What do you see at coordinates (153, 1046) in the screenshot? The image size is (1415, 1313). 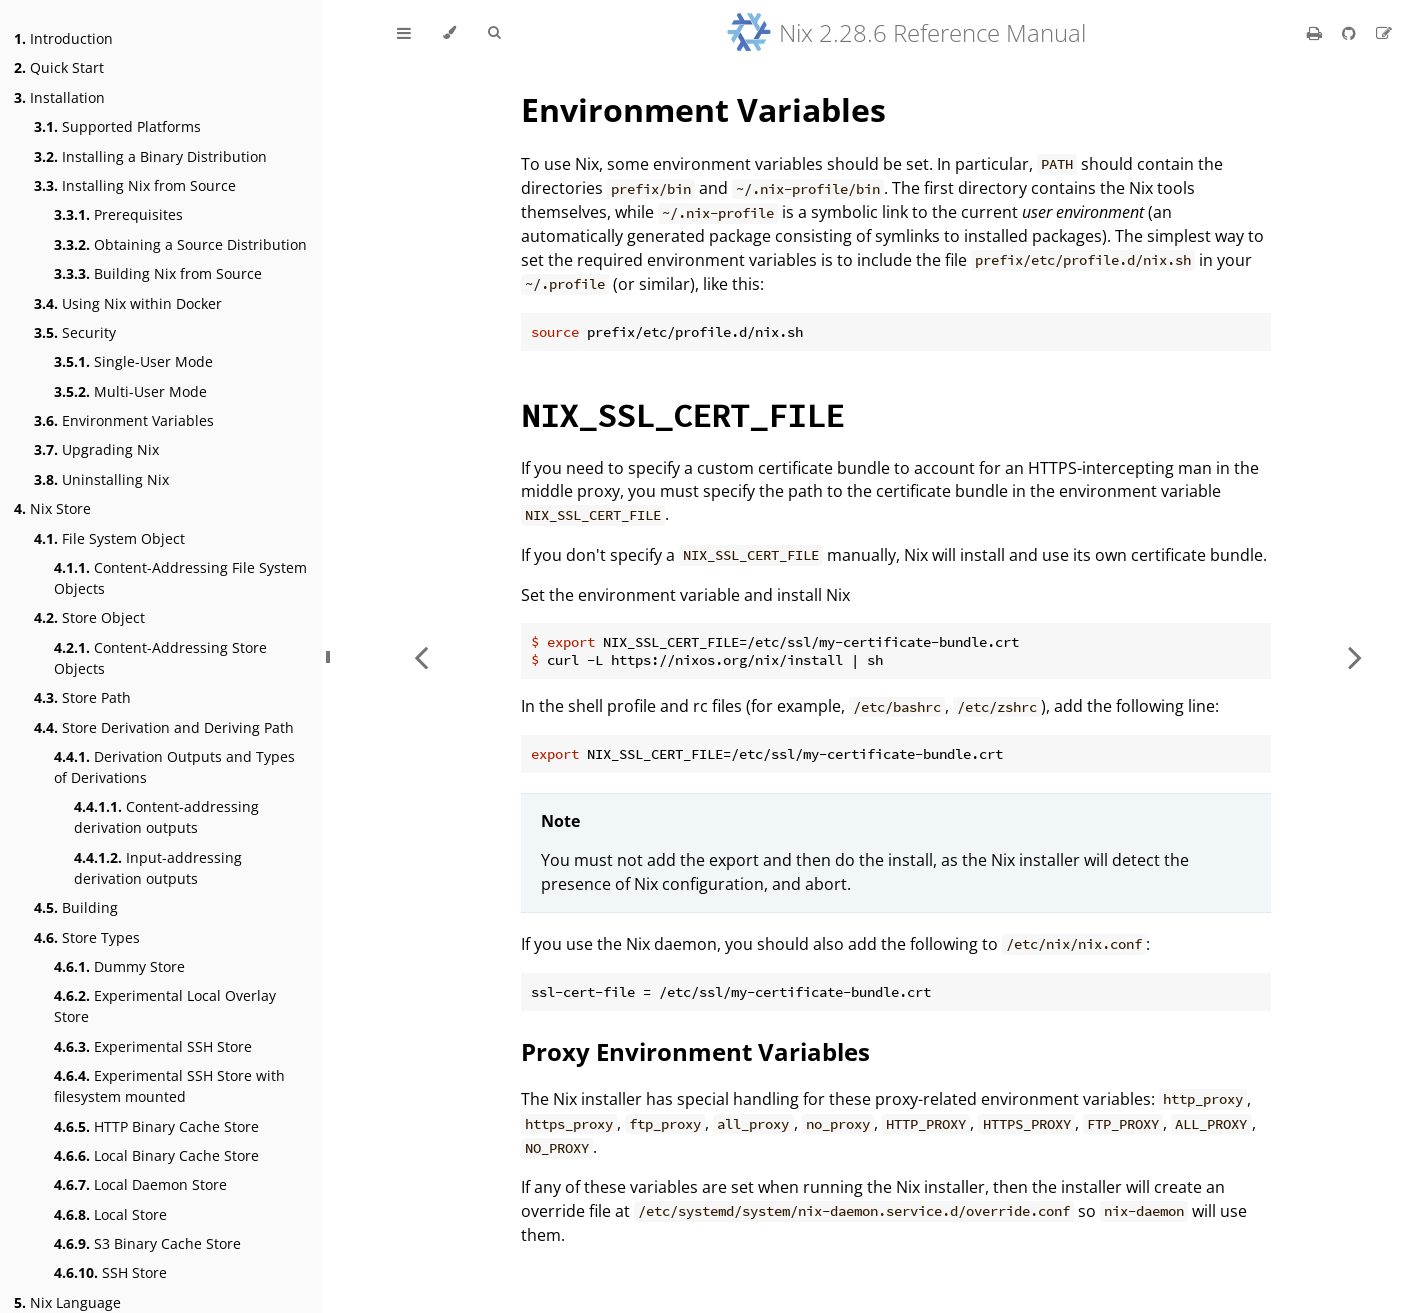 I see `Experimental SSH Store` at bounding box center [153, 1046].